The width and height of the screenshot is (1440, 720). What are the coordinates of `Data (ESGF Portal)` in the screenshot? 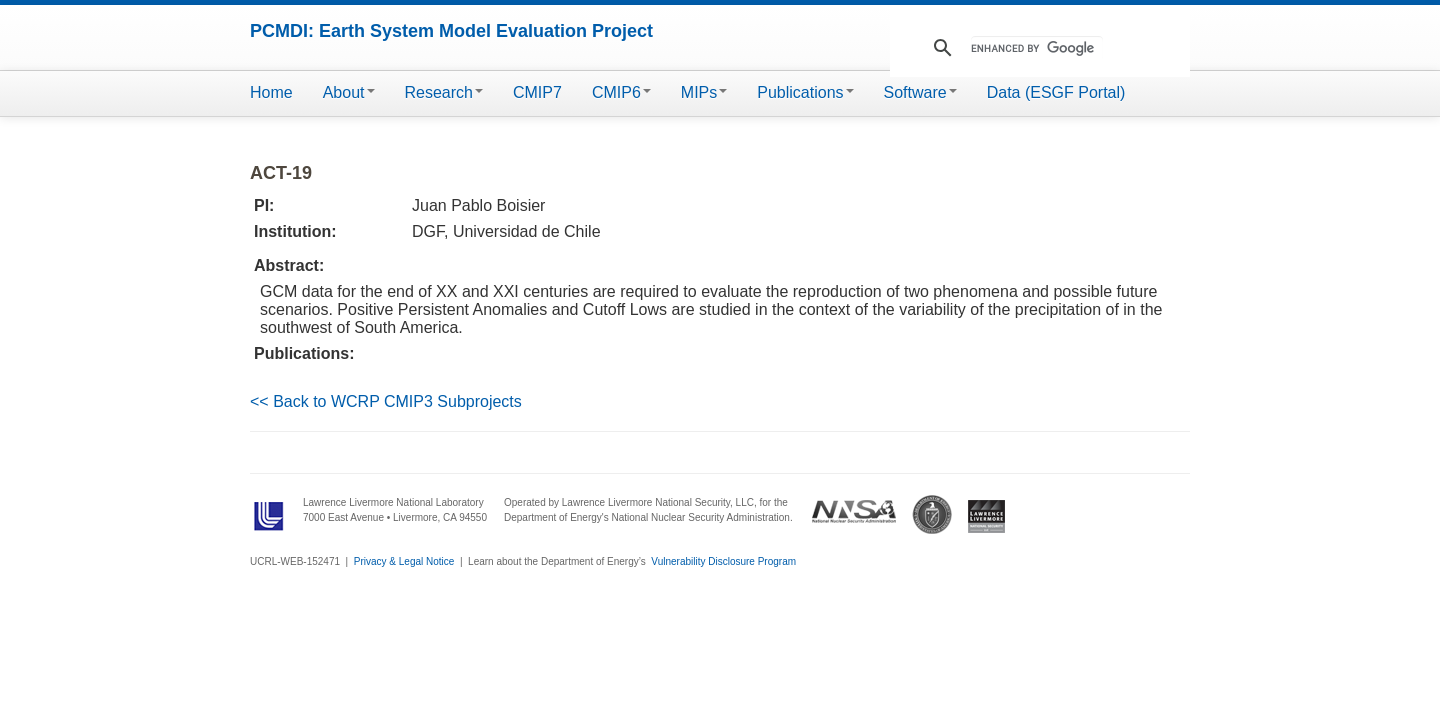 It's located at (1056, 92).